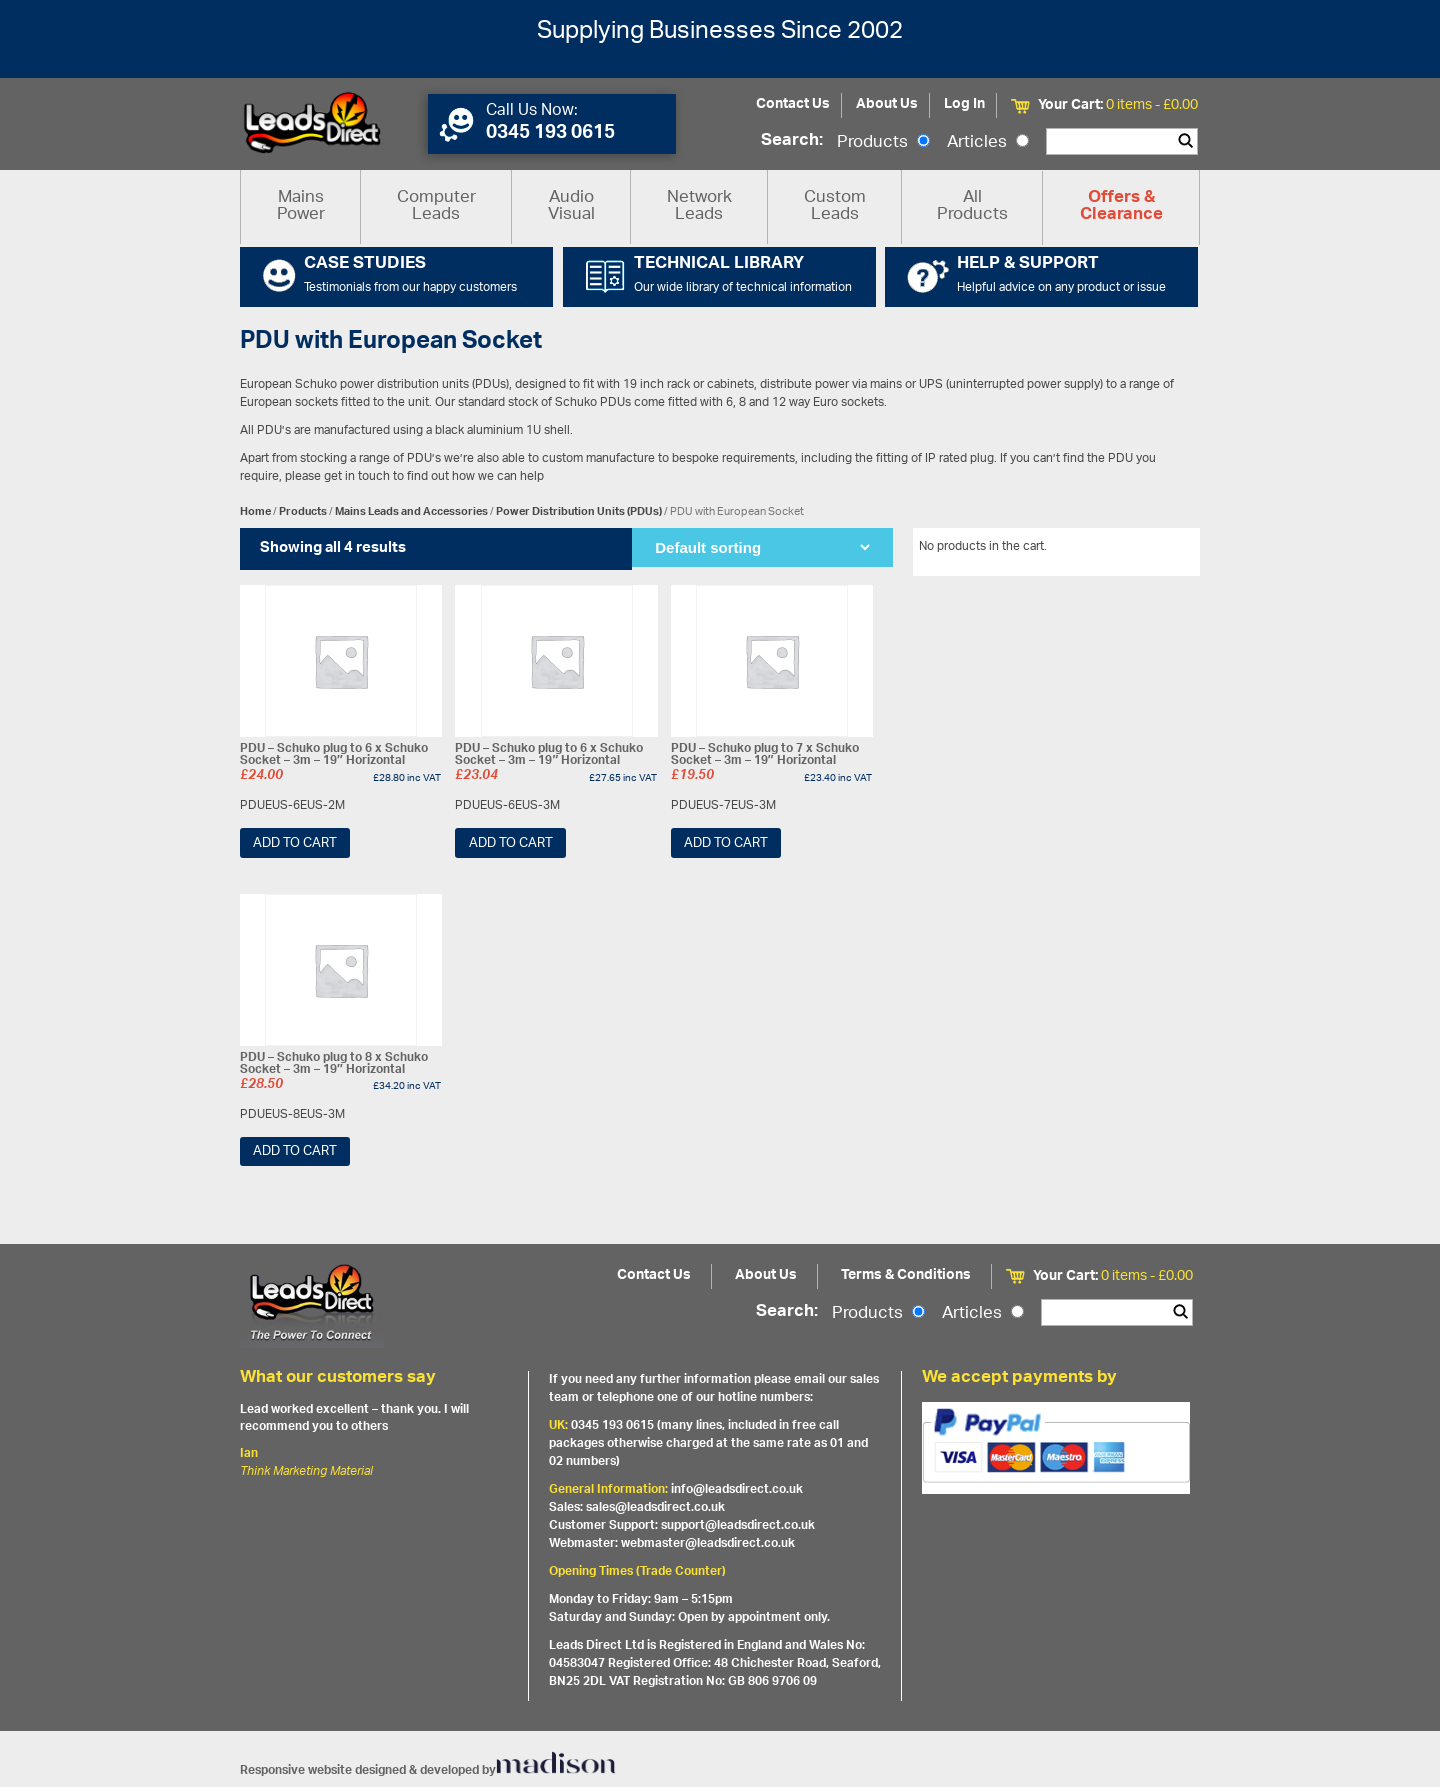  What do you see at coordinates (579, 511) in the screenshot?
I see `Power Distribution Units (PDUs)` at bounding box center [579, 511].